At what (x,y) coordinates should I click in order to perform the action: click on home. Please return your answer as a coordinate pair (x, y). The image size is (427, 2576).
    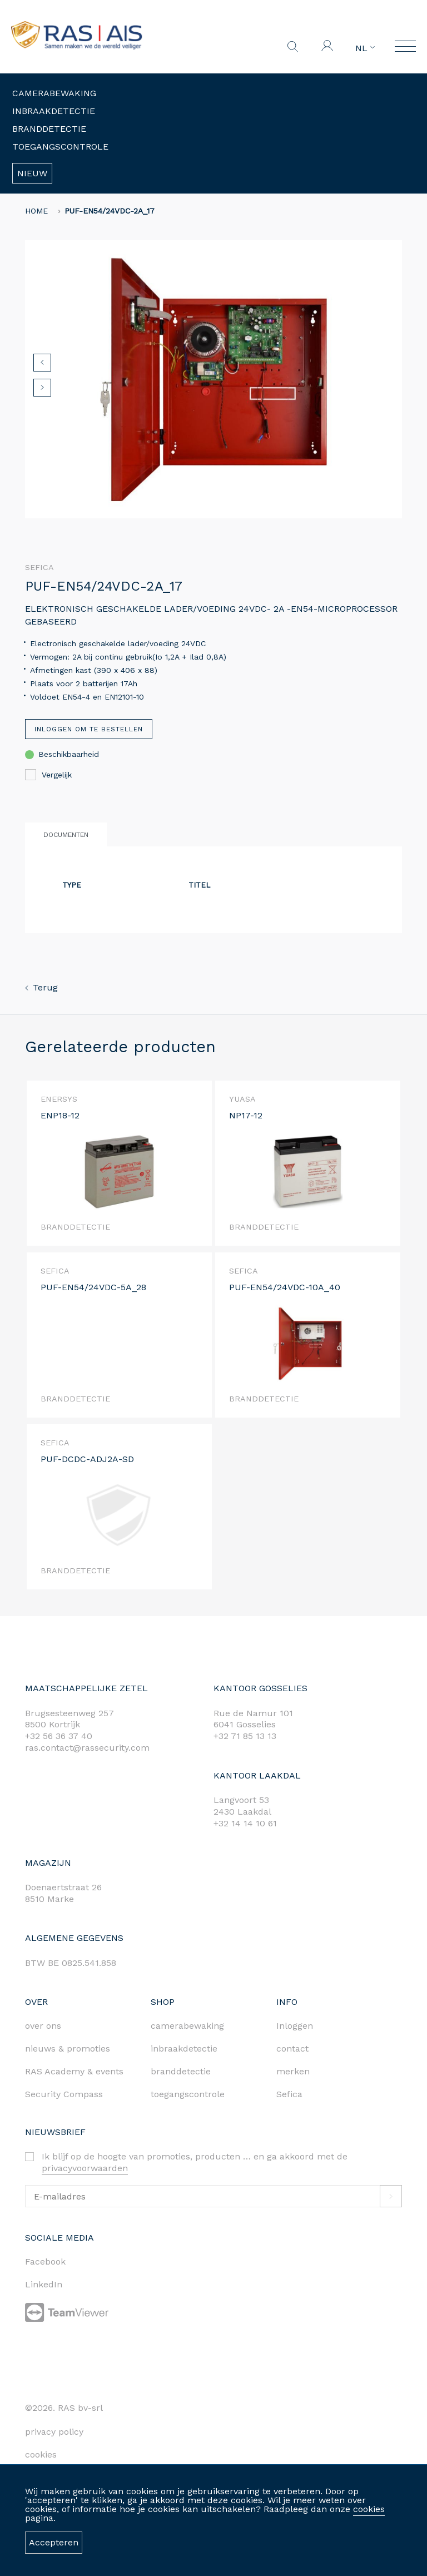
    Looking at the image, I should click on (36, 210).